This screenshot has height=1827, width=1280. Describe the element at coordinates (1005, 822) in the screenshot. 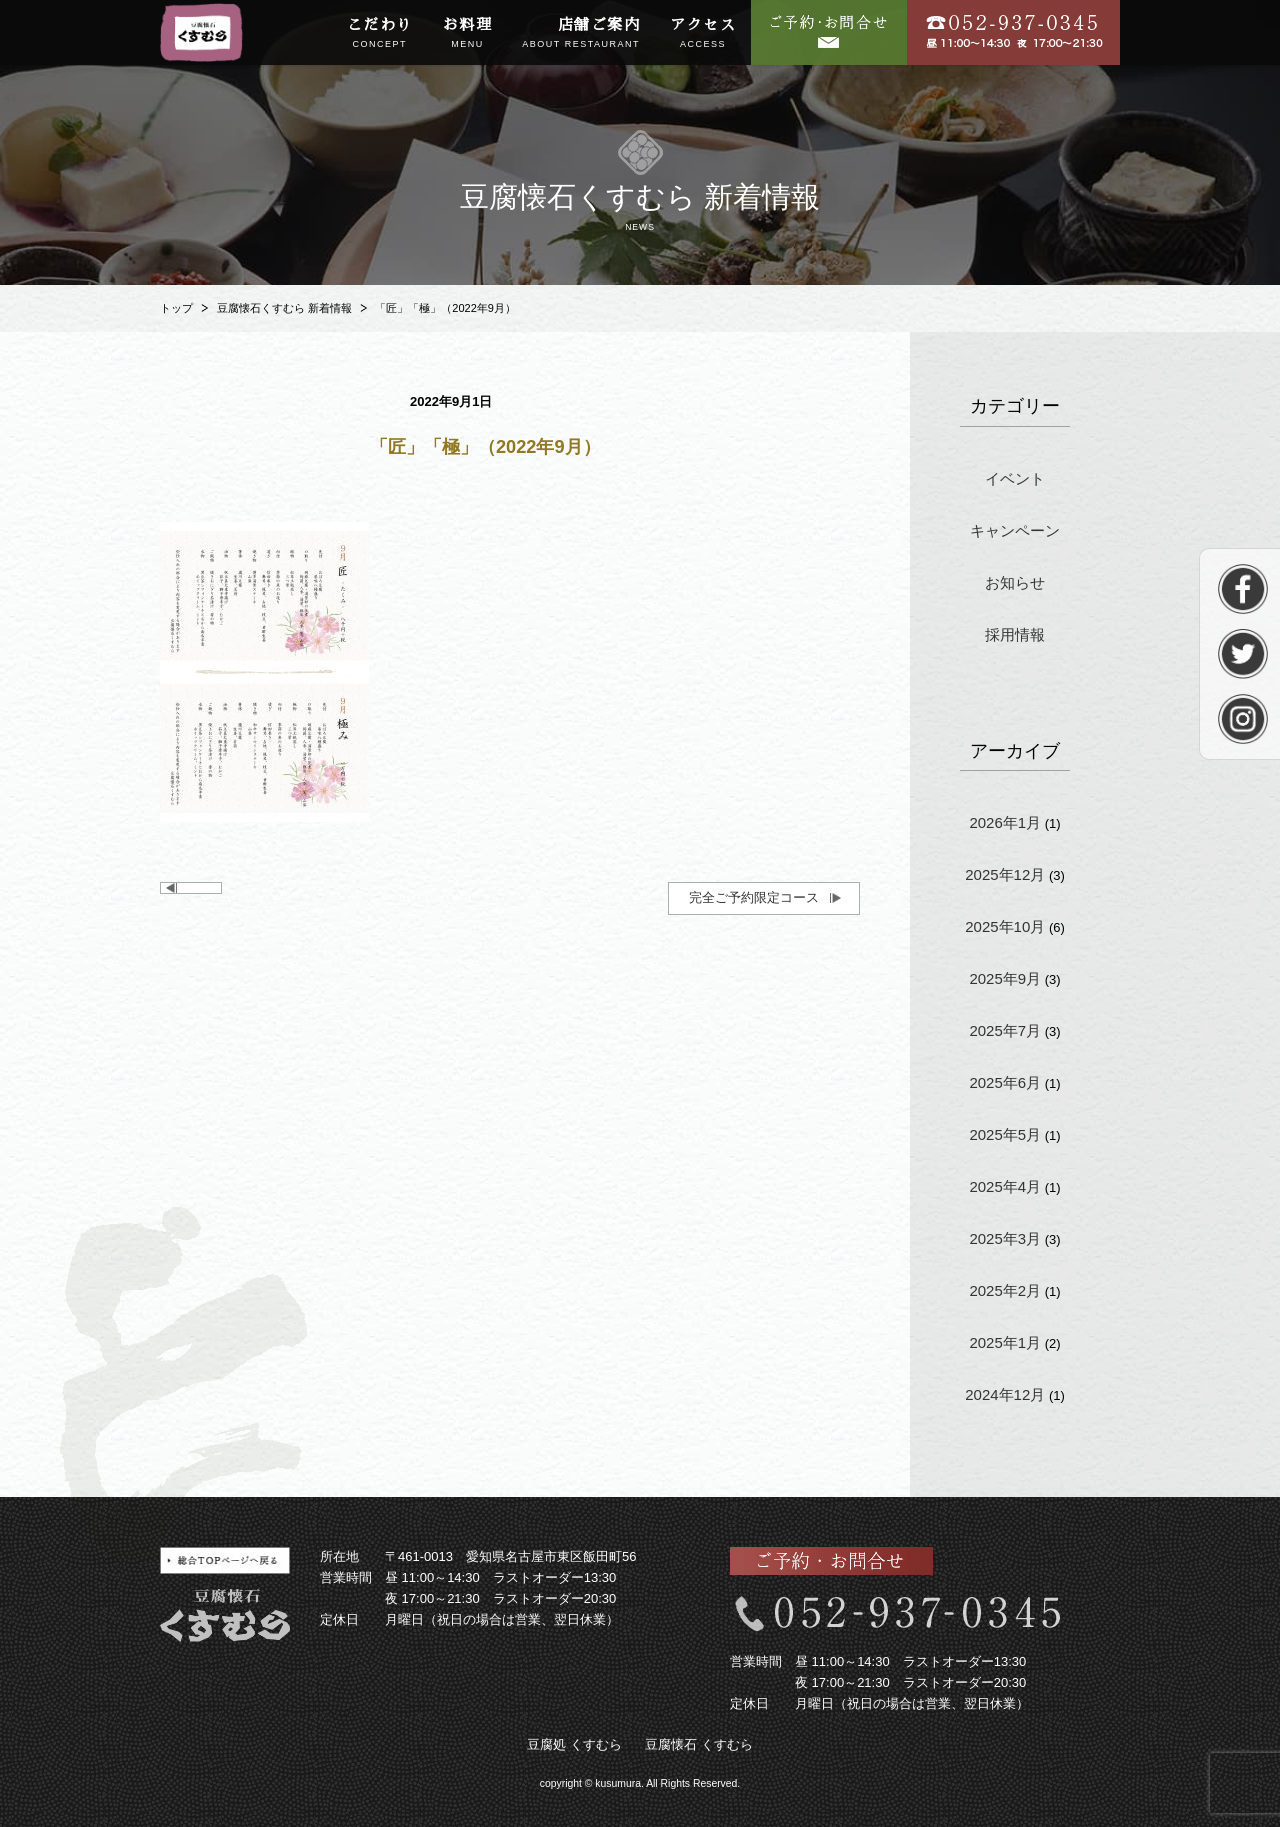

I see `2026年1月` at that location.